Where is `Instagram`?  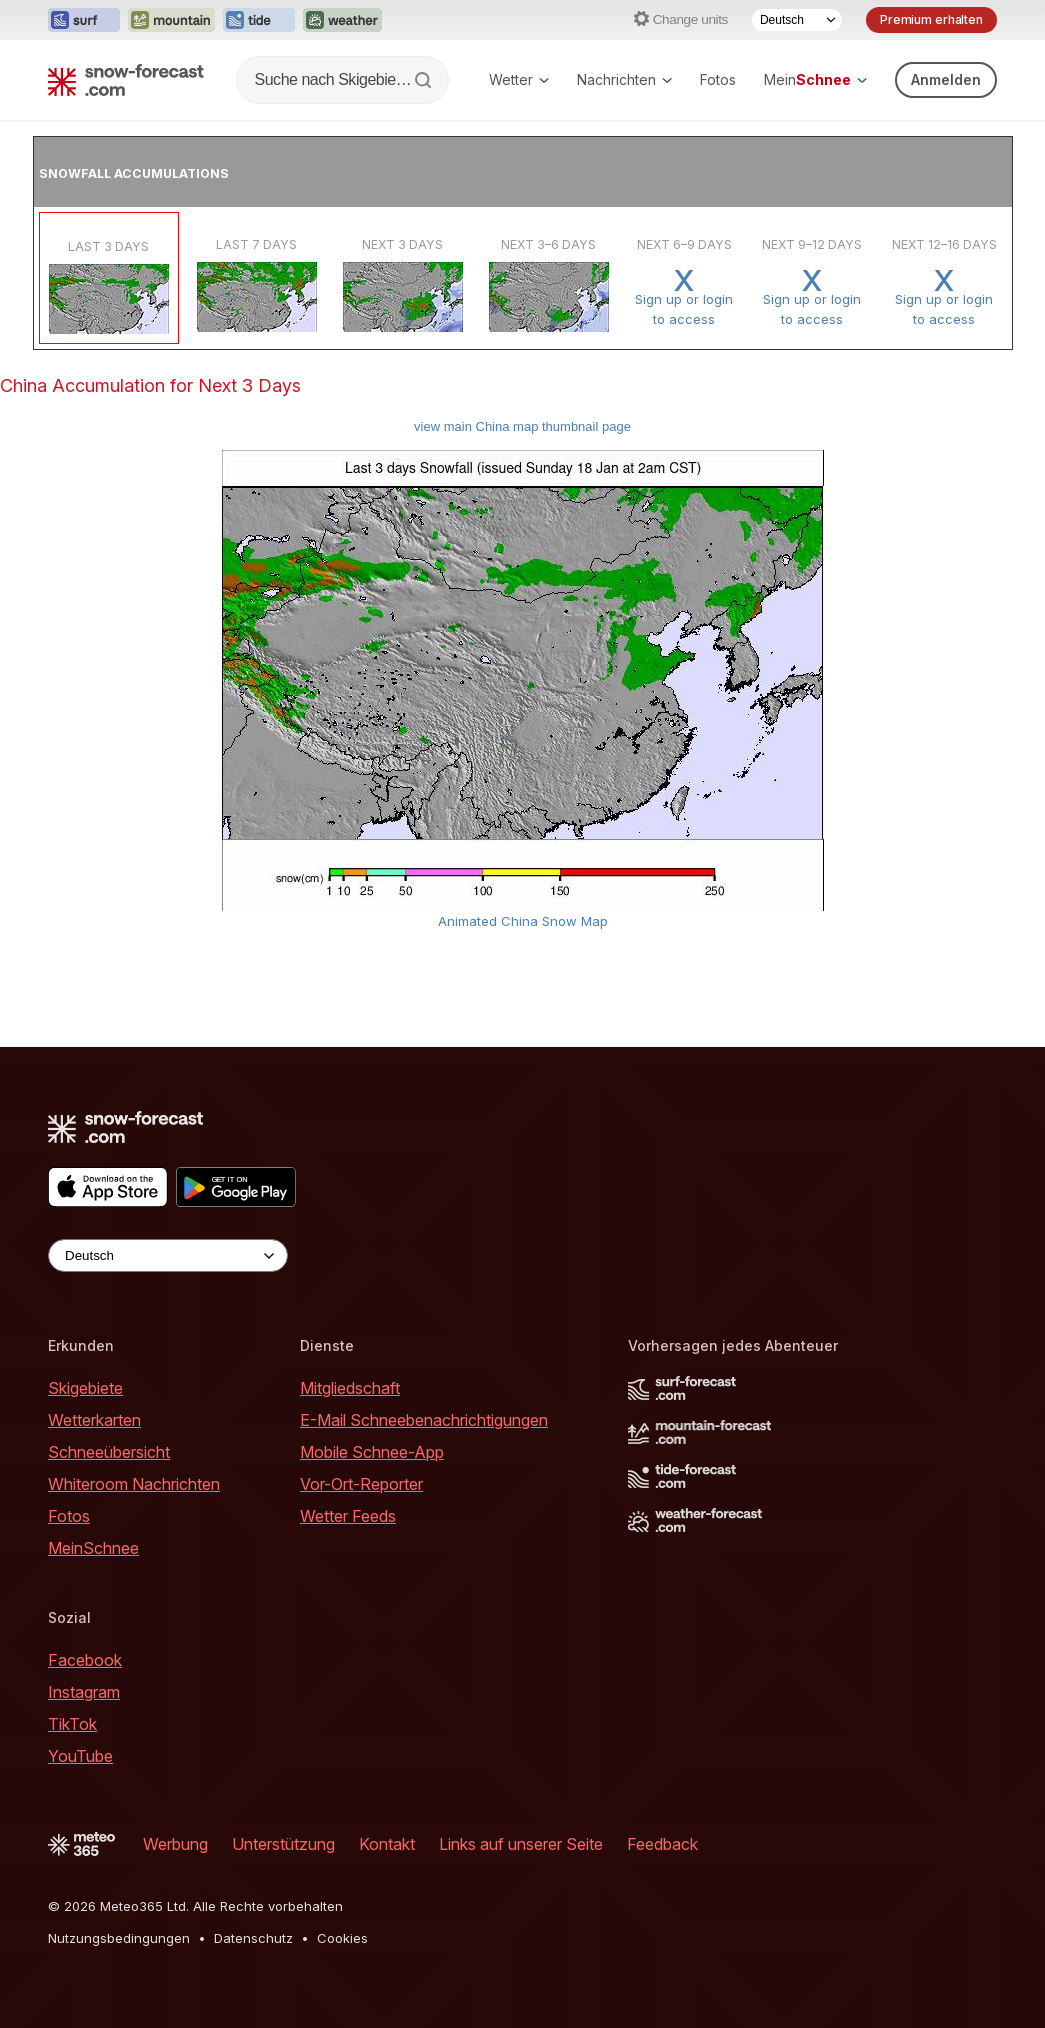 Instagram is located at coordinates (84, 1692).